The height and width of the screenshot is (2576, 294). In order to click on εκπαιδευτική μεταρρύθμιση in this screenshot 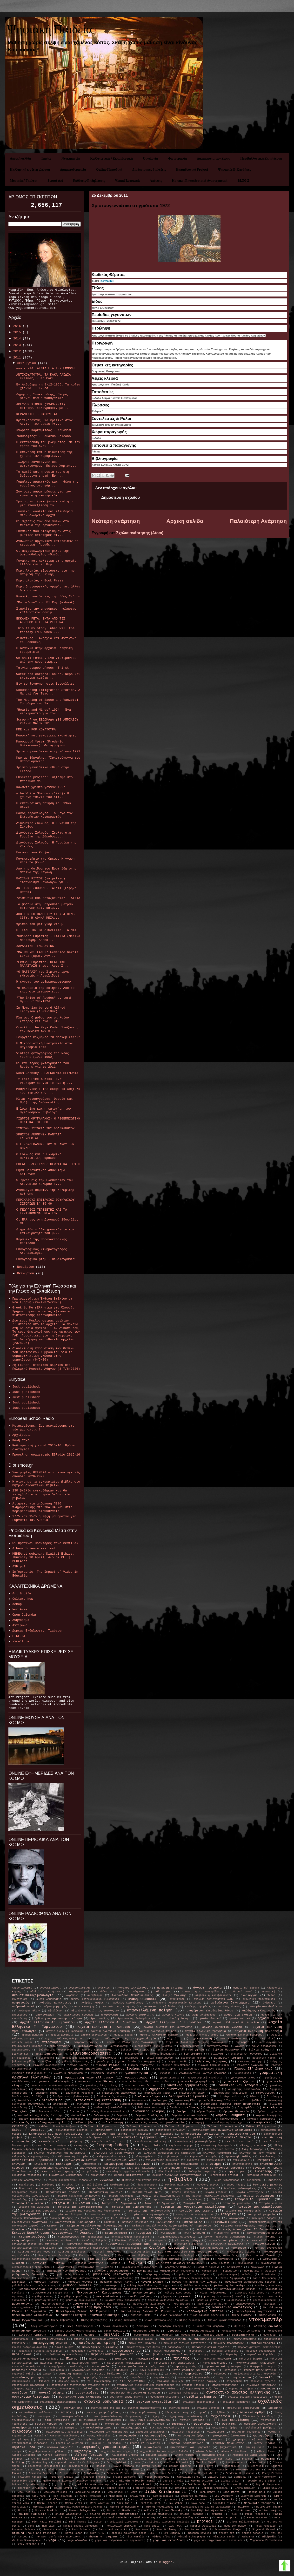, I will do `click(60, 2141)`.